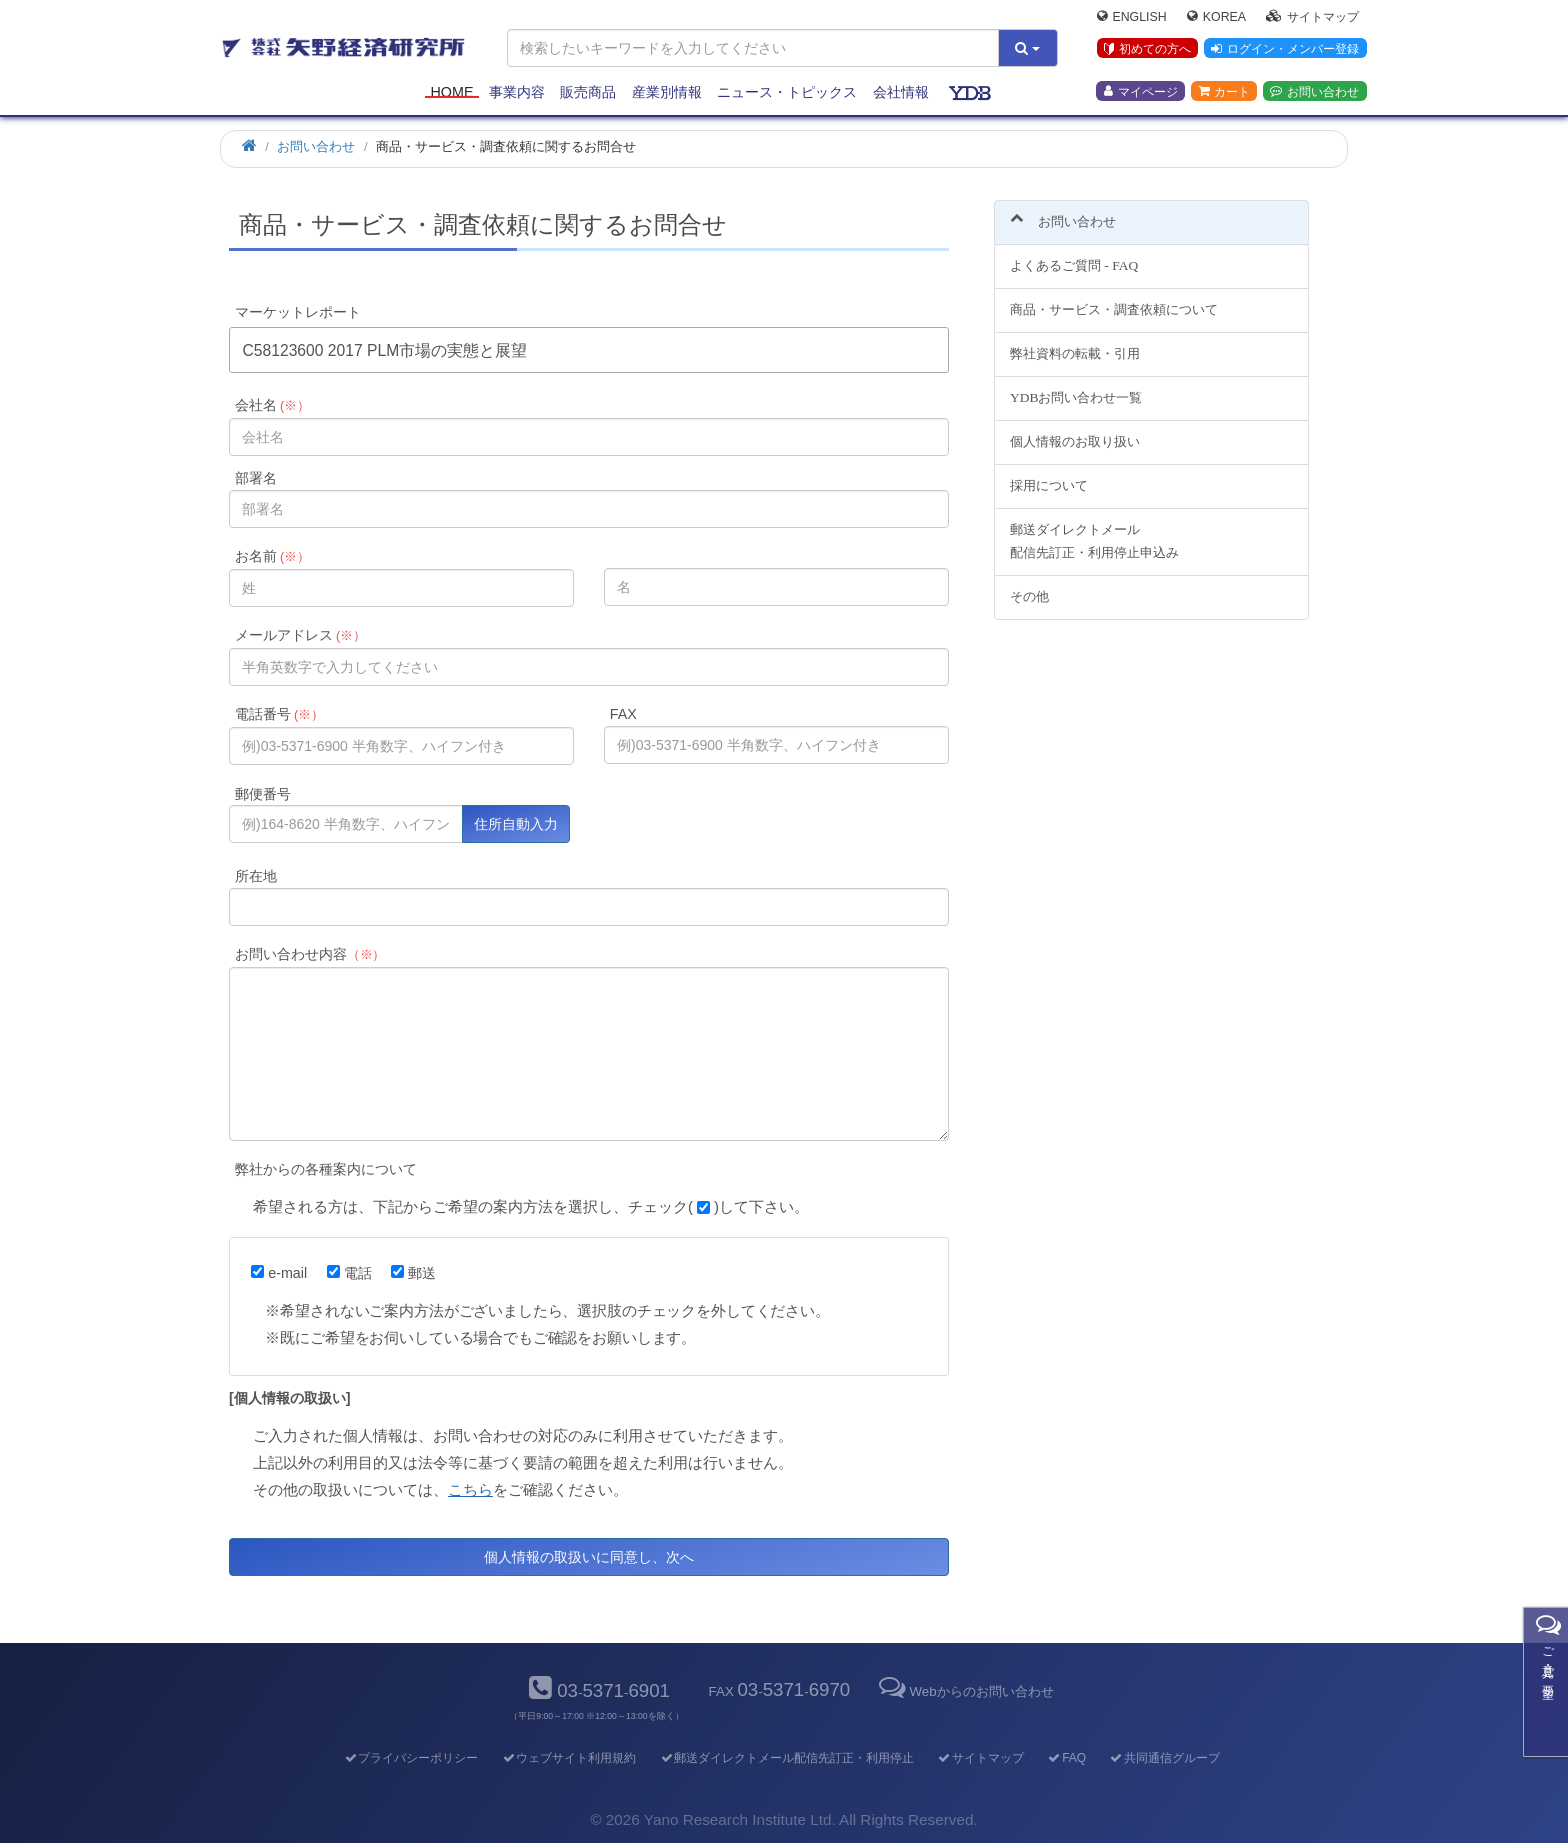 This screenshot has height=1843, width=1568. What do you see at coordinates (1224, 91) in the screenshot?
I see `カート` at bounding box center [1224, 91].